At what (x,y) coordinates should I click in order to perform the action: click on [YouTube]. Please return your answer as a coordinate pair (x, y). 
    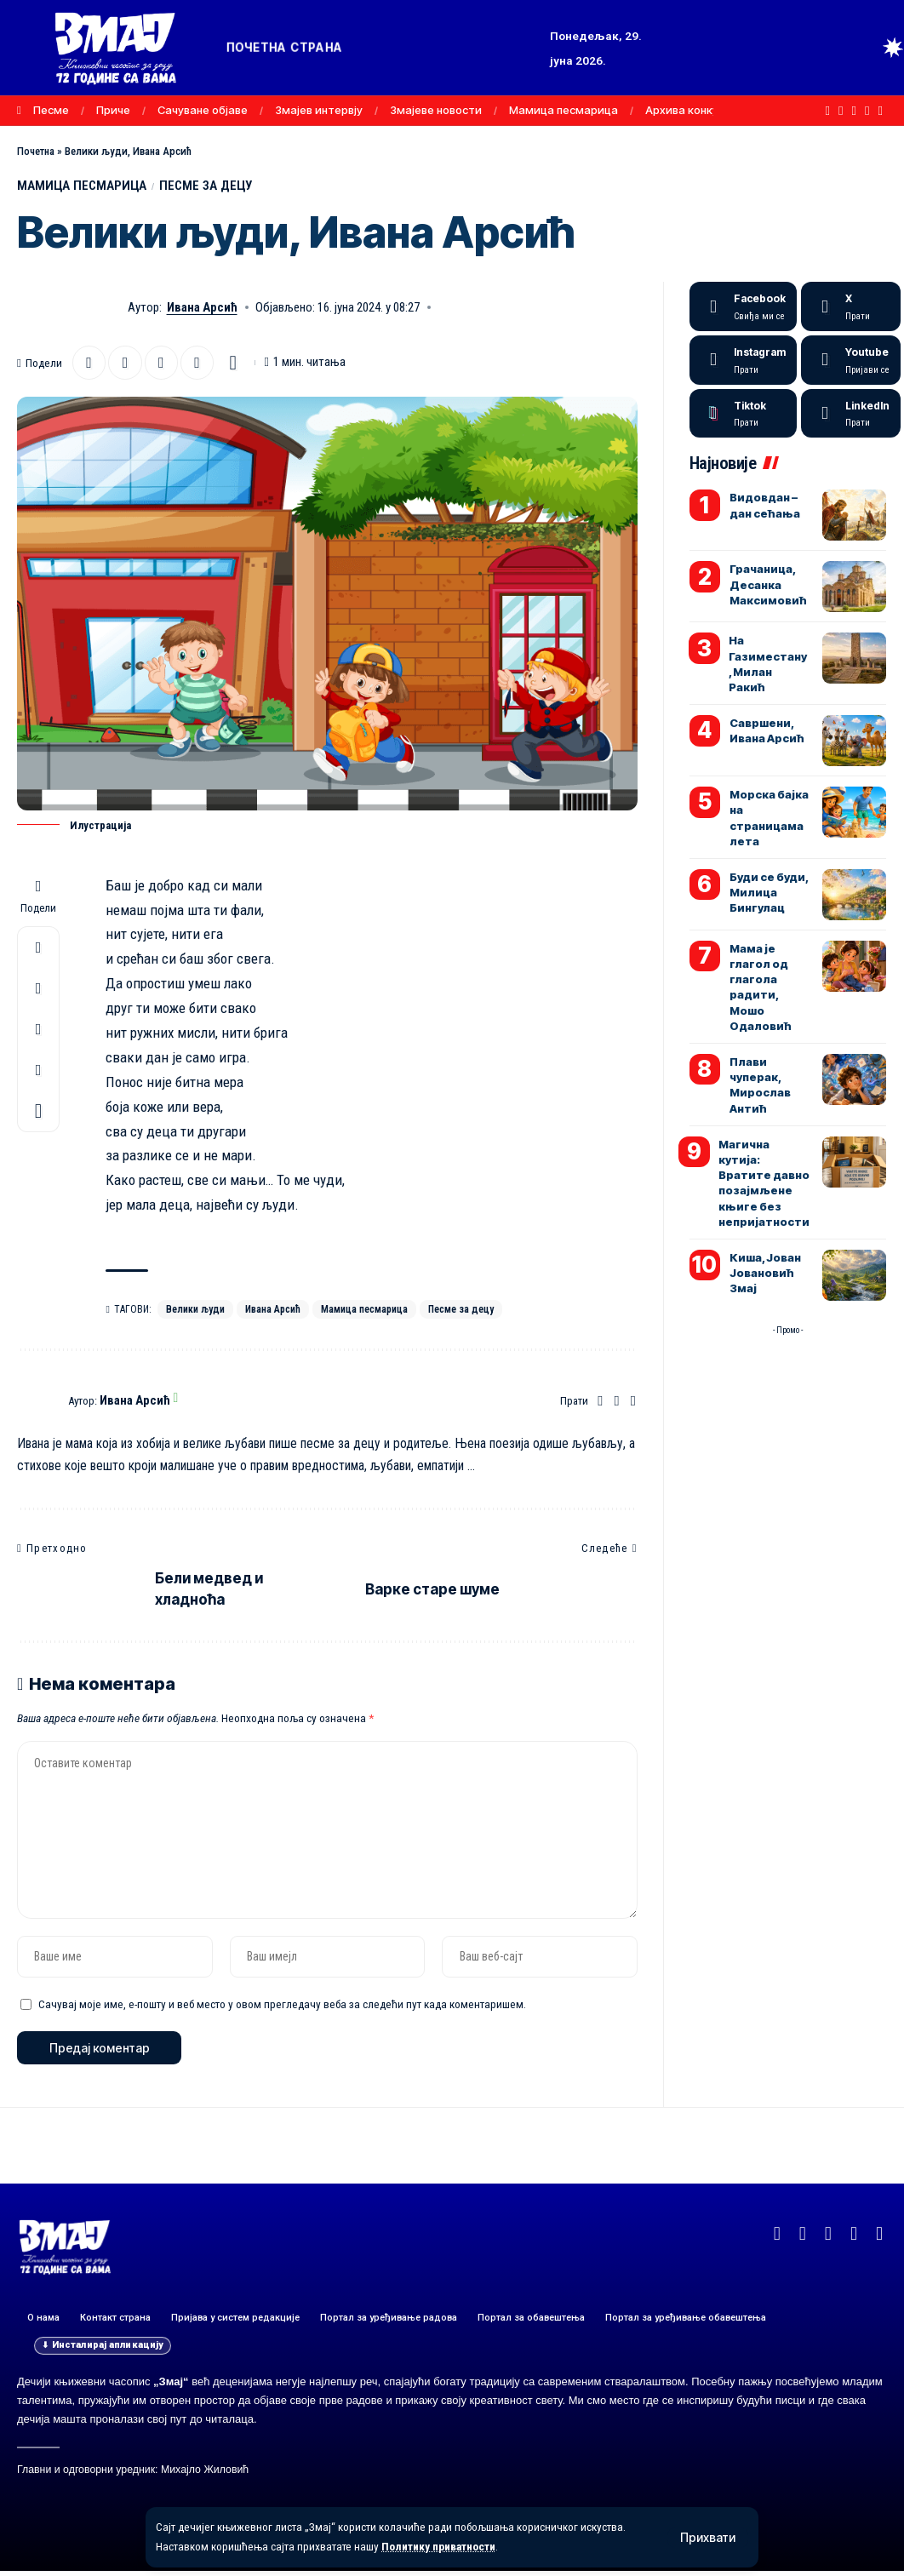
    Looking at the image, I should click on (854, 110).